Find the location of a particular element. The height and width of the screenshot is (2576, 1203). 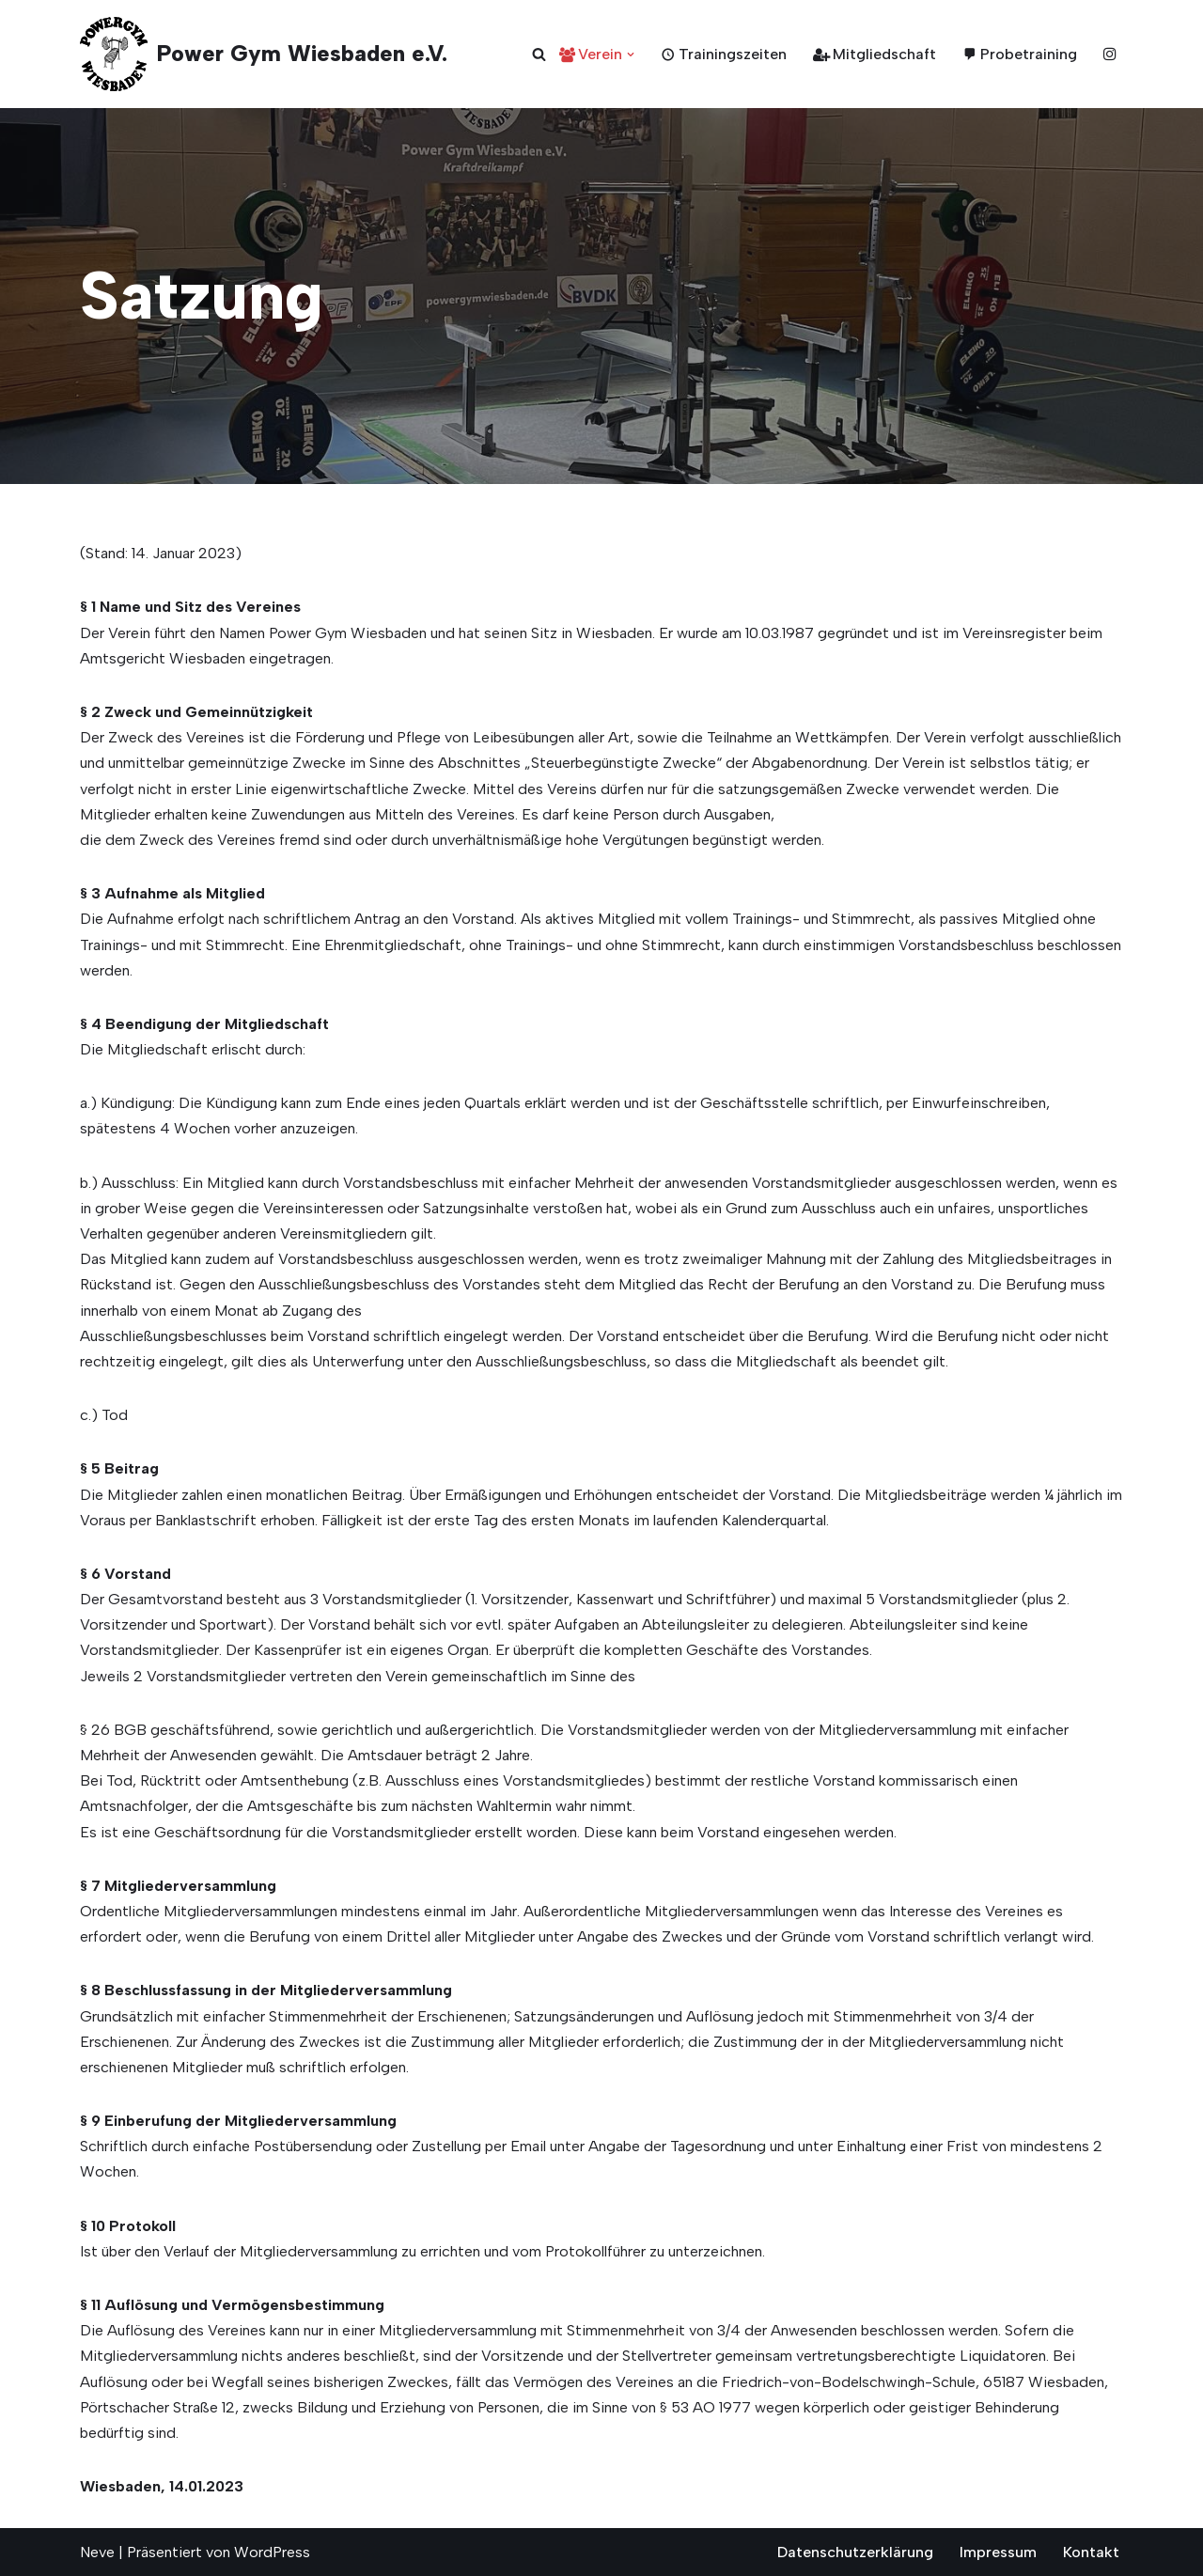

[Power Gym Wiesbaden e.V. seit 1987] is located at coordinates (263, 54).